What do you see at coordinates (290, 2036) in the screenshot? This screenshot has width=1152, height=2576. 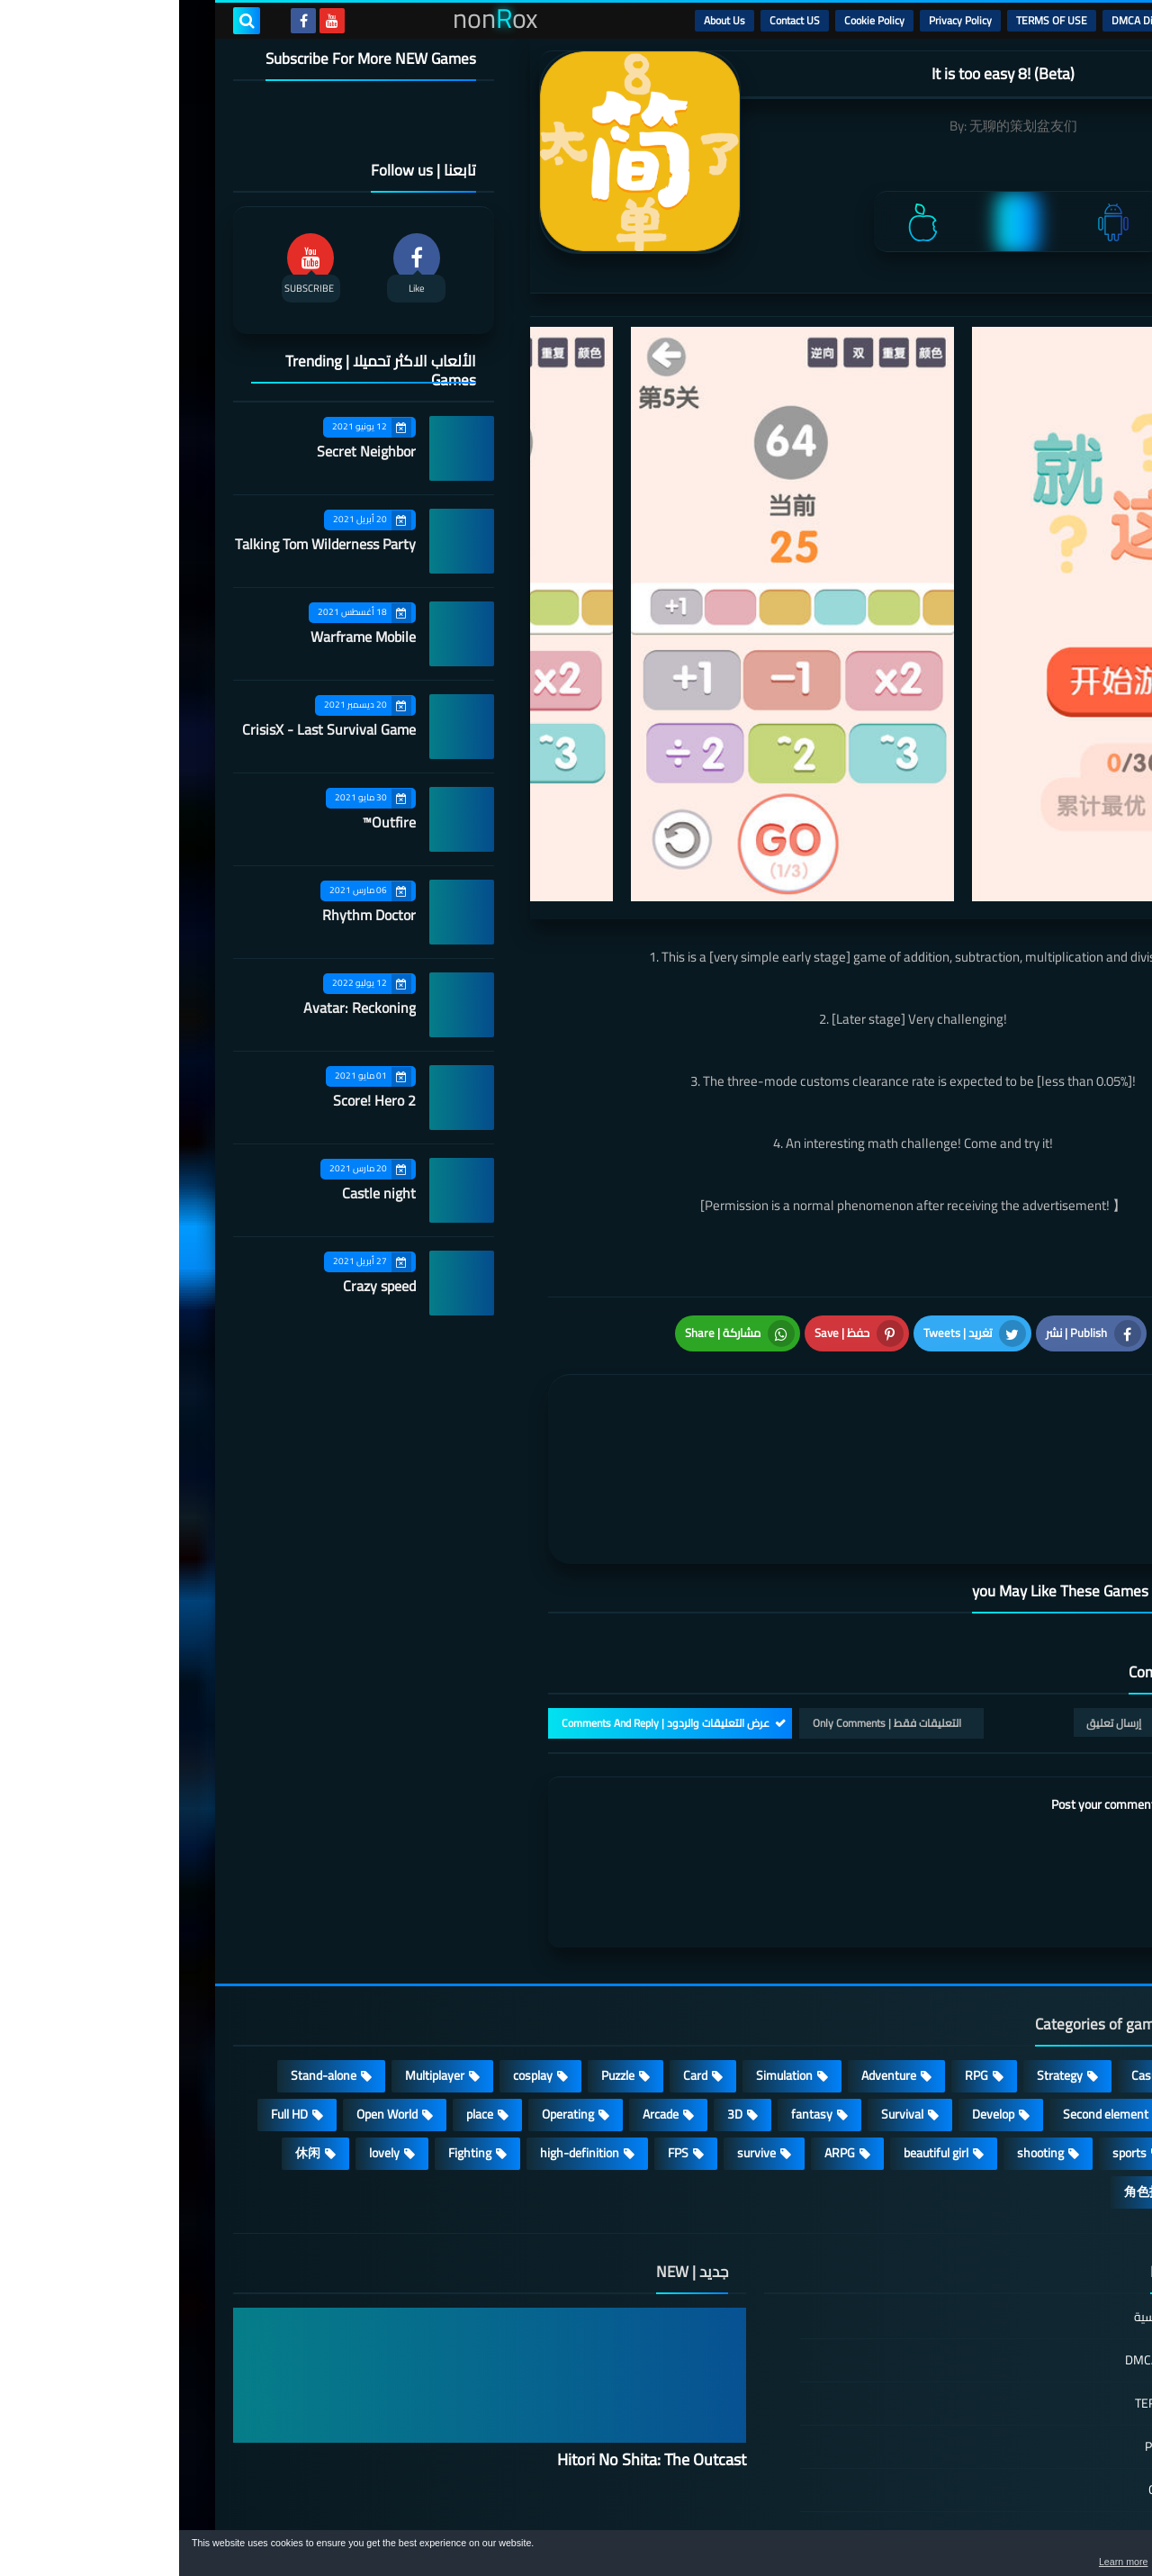 I see `Fighting` at bounding box center [290, 2036].